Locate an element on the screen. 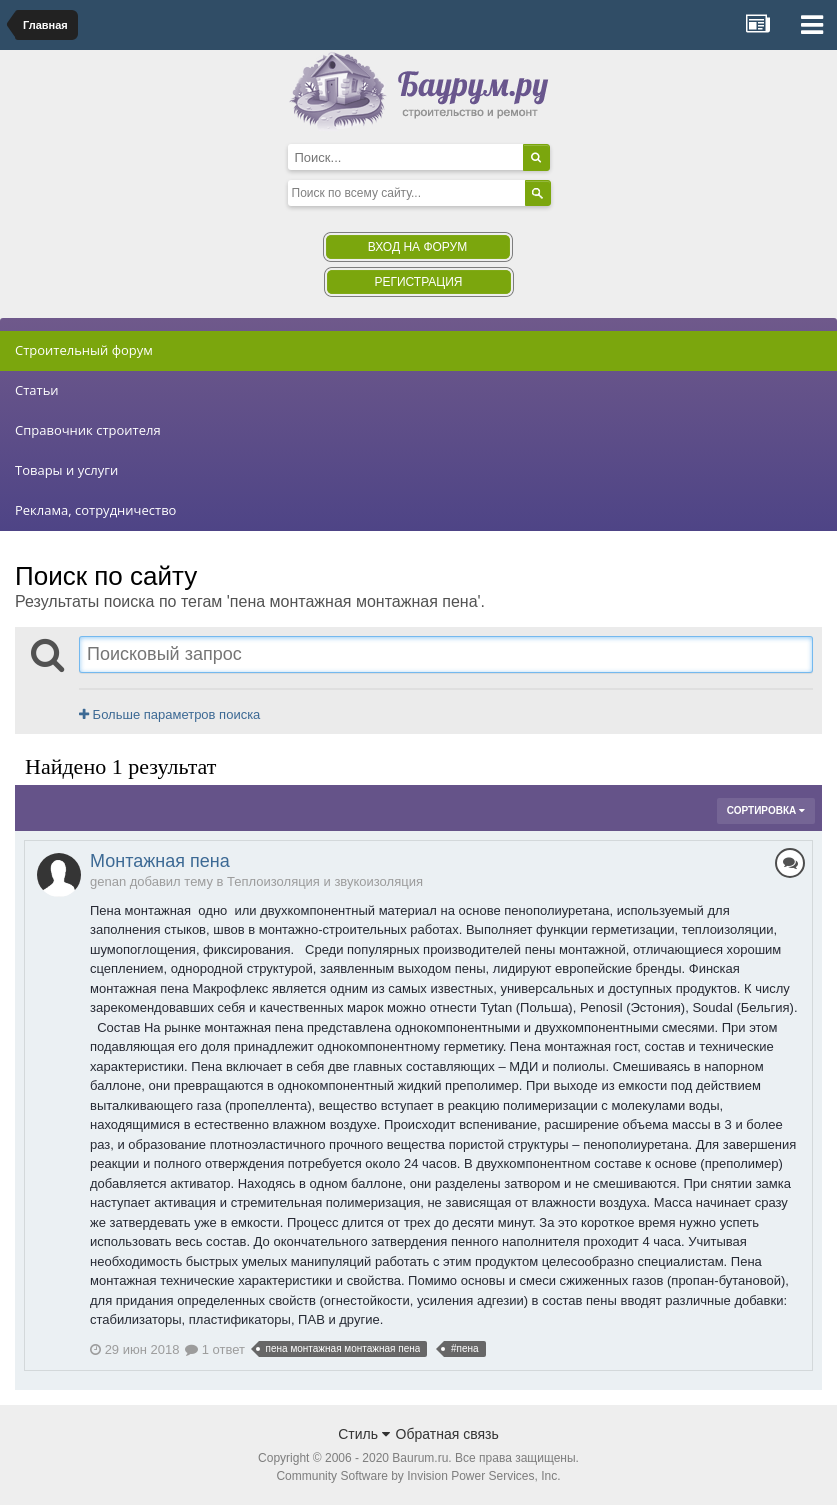 The width and height of the screenshot is (837, 1505). Справочник строителя is located at coordinates (88, 430).